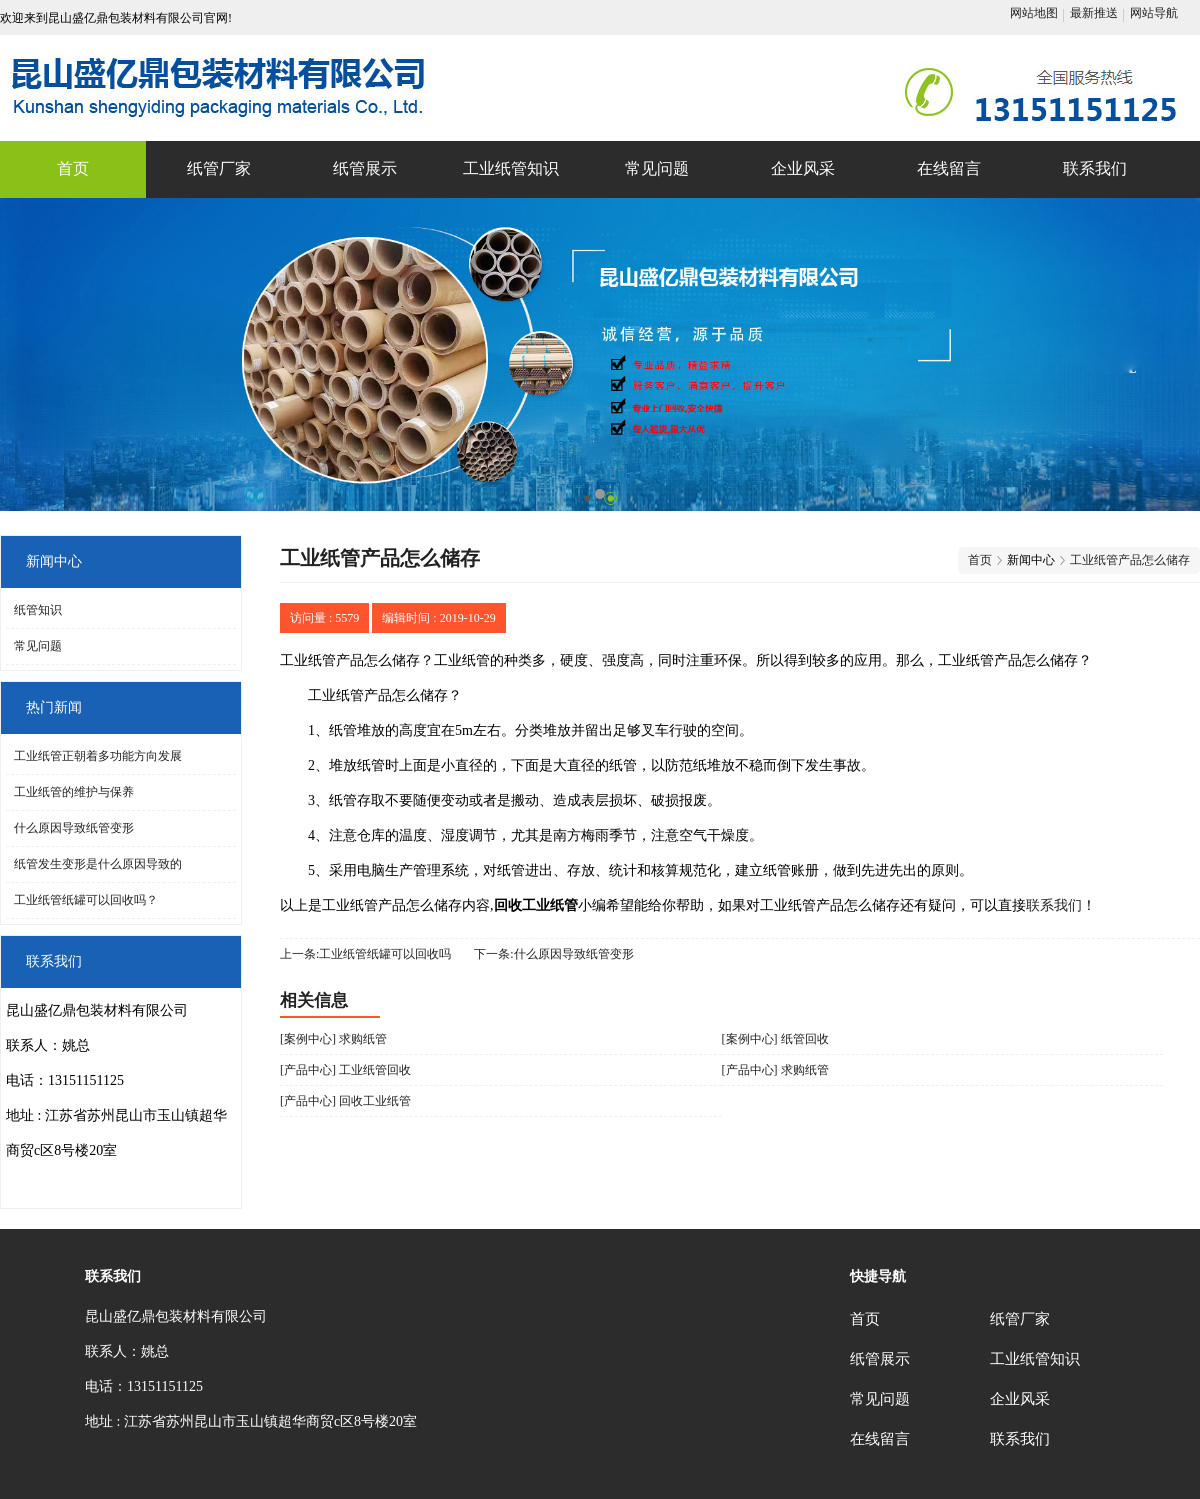  Describe the element at coordinates (553, 954) in the screenshot. I see `下一条:什么原因导致纸管变形` at that location.